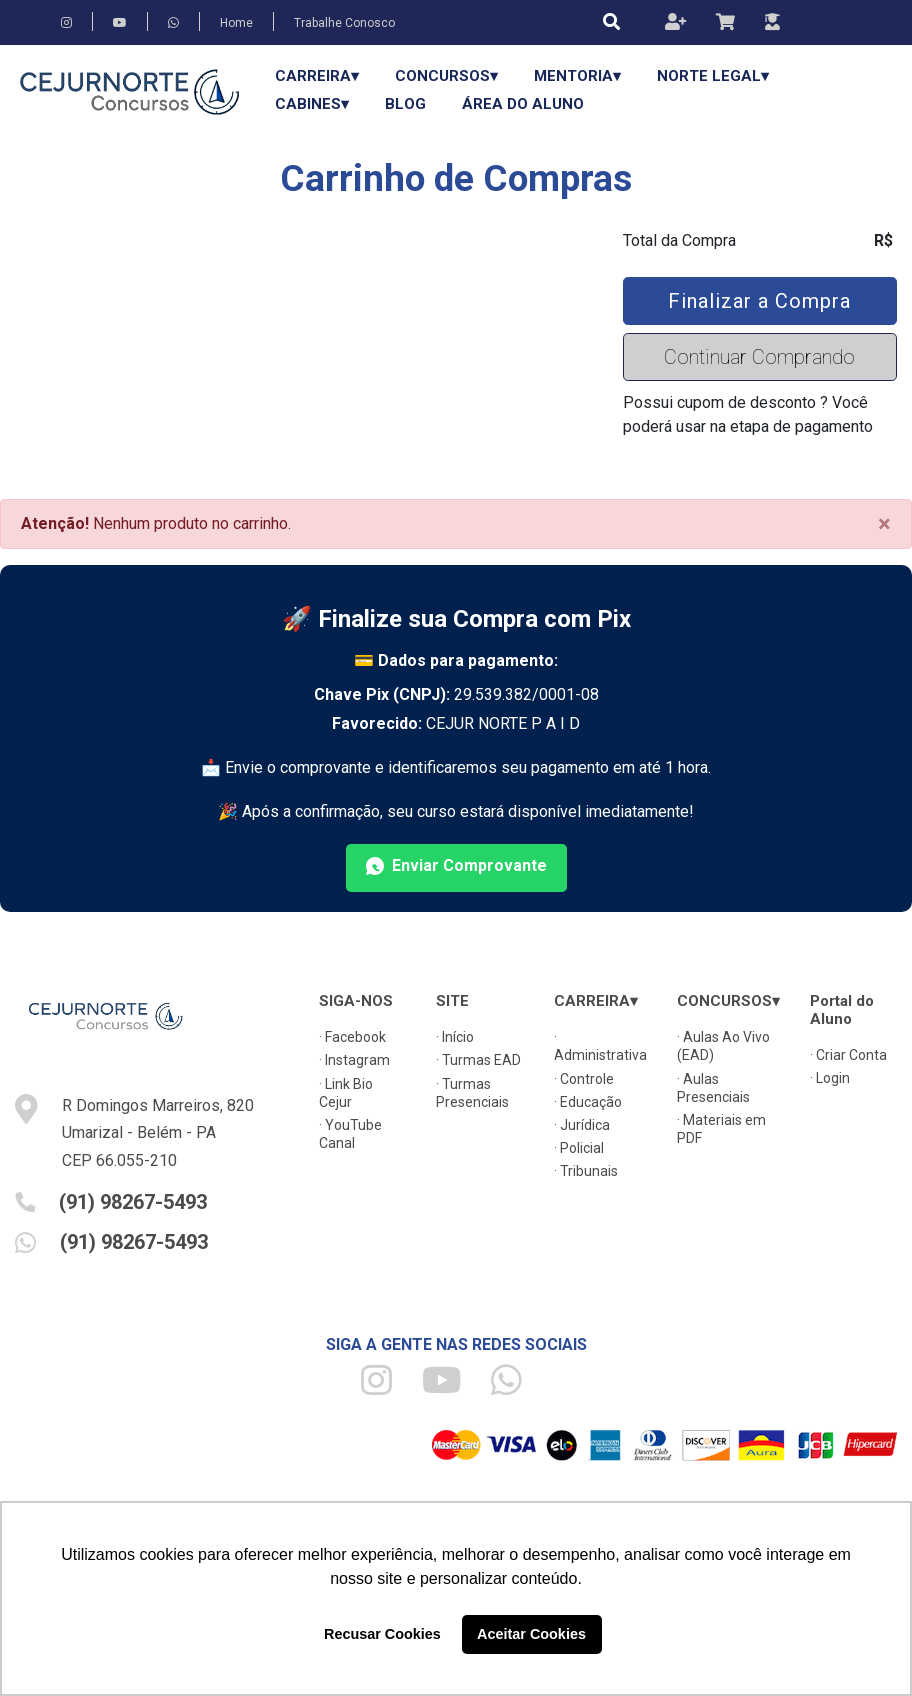 Image resolution: width=912 pixels, height=1696 pixels. I want to click on Área do Aluno, so click(523, 104).